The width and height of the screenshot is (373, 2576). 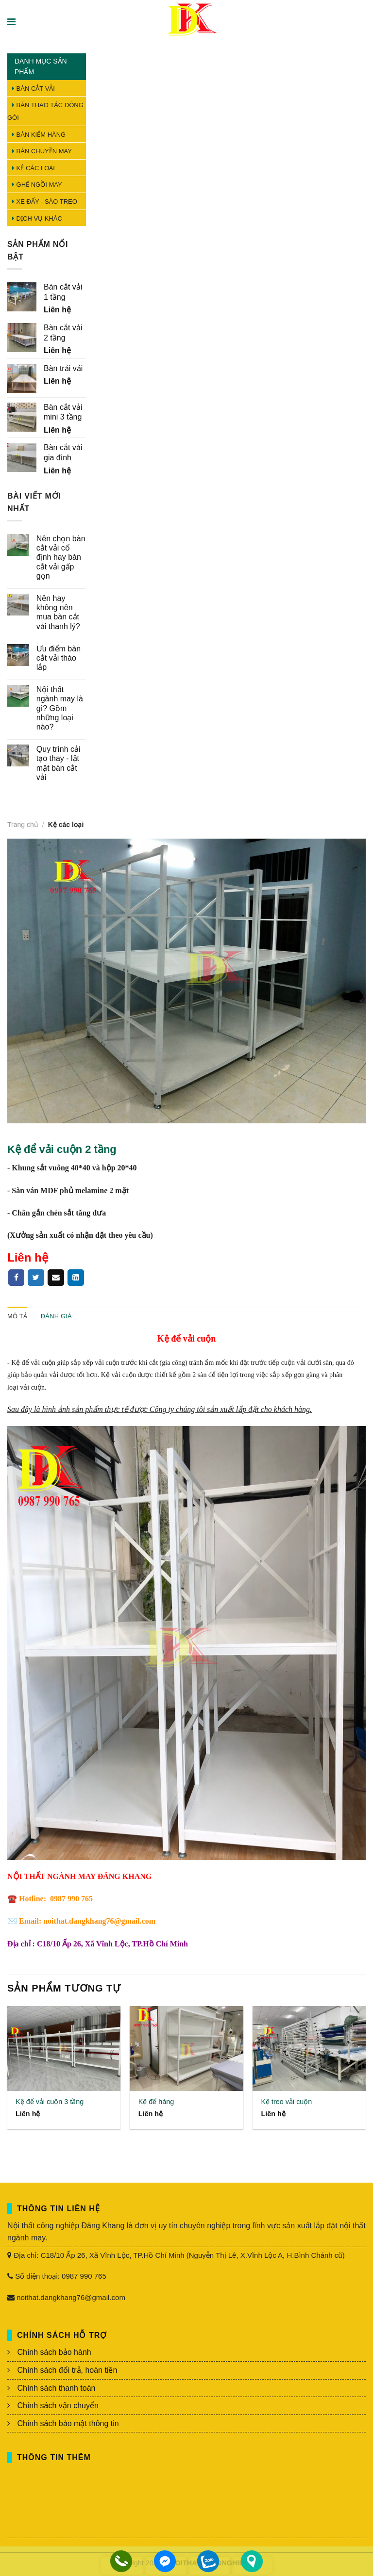 I want to click on Bàn kiểm hàng, so click(x=39, y=134).